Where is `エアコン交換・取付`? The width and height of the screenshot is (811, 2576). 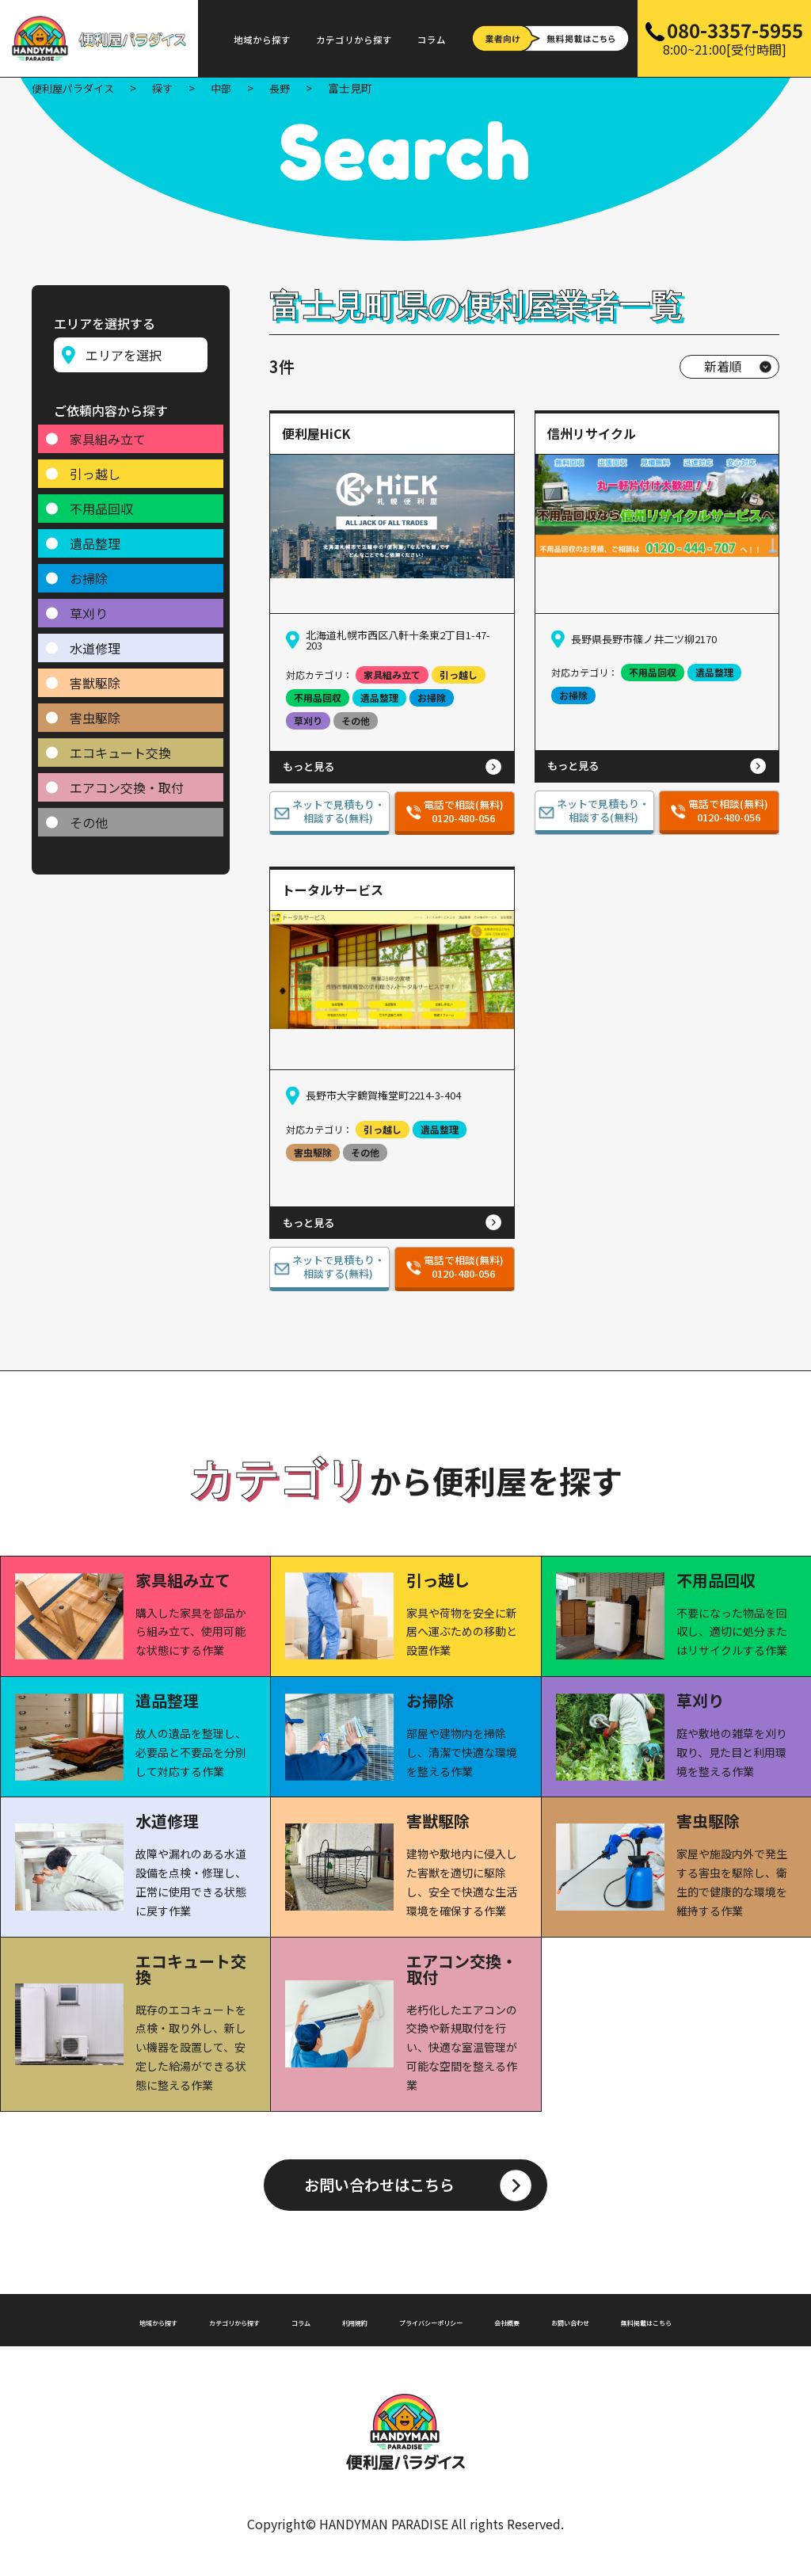 エアコン交換・取付 is located at coordinates (127, 780).